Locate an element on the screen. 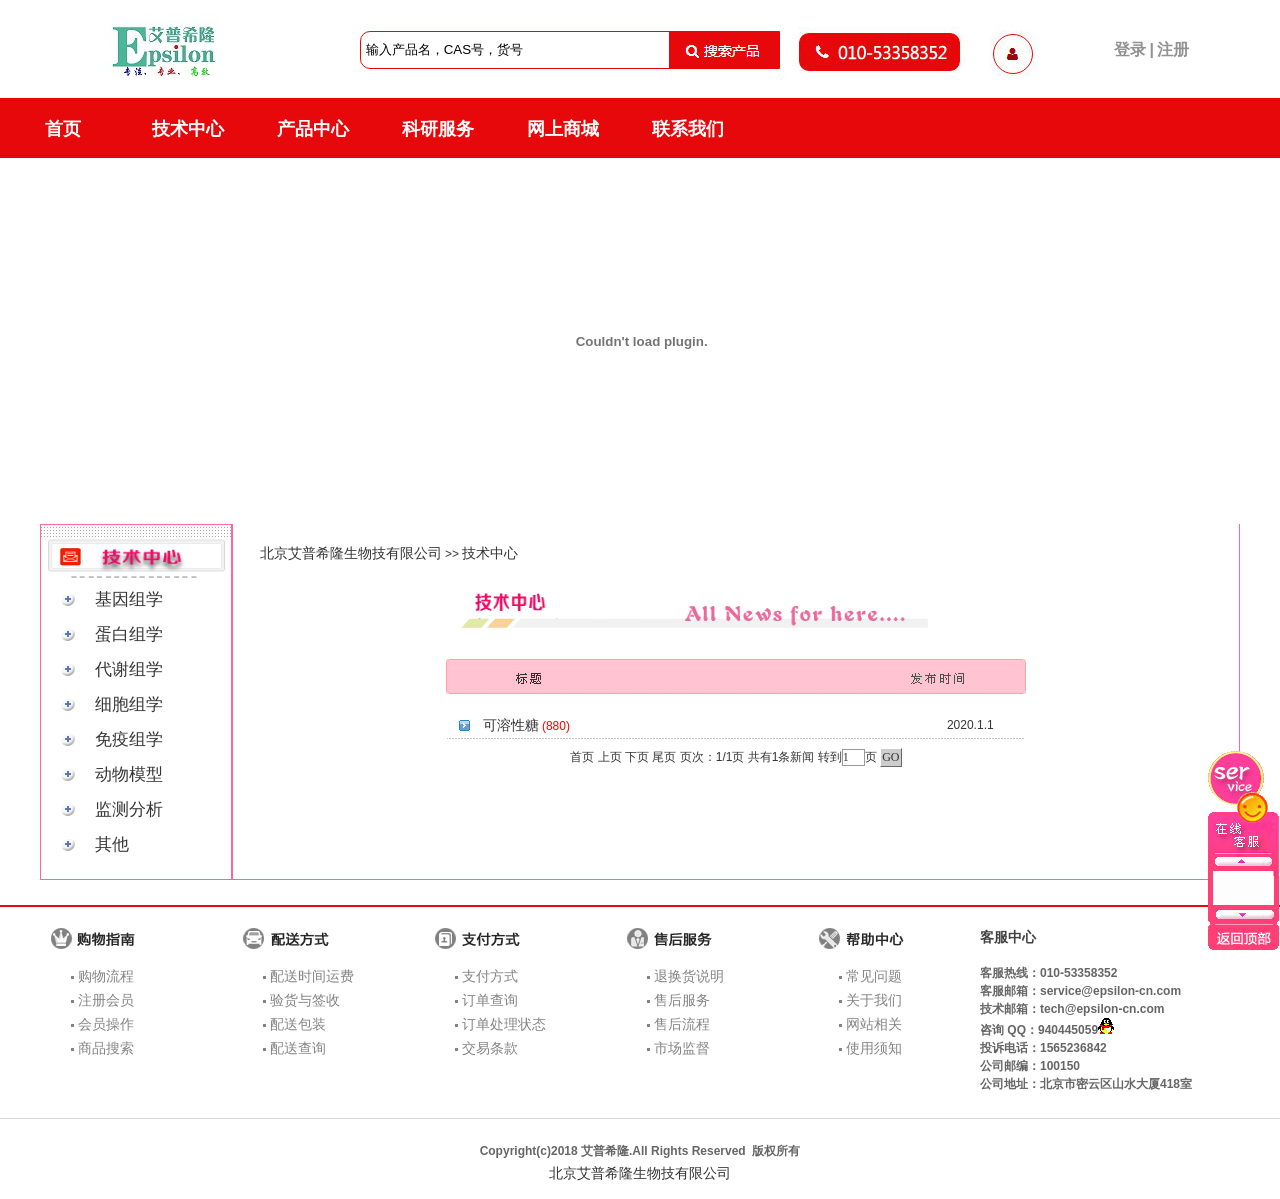 Image resolution: width=1280 pixels, height=1199 pixels. 售后服务 is located at coordinates (682, 1000).